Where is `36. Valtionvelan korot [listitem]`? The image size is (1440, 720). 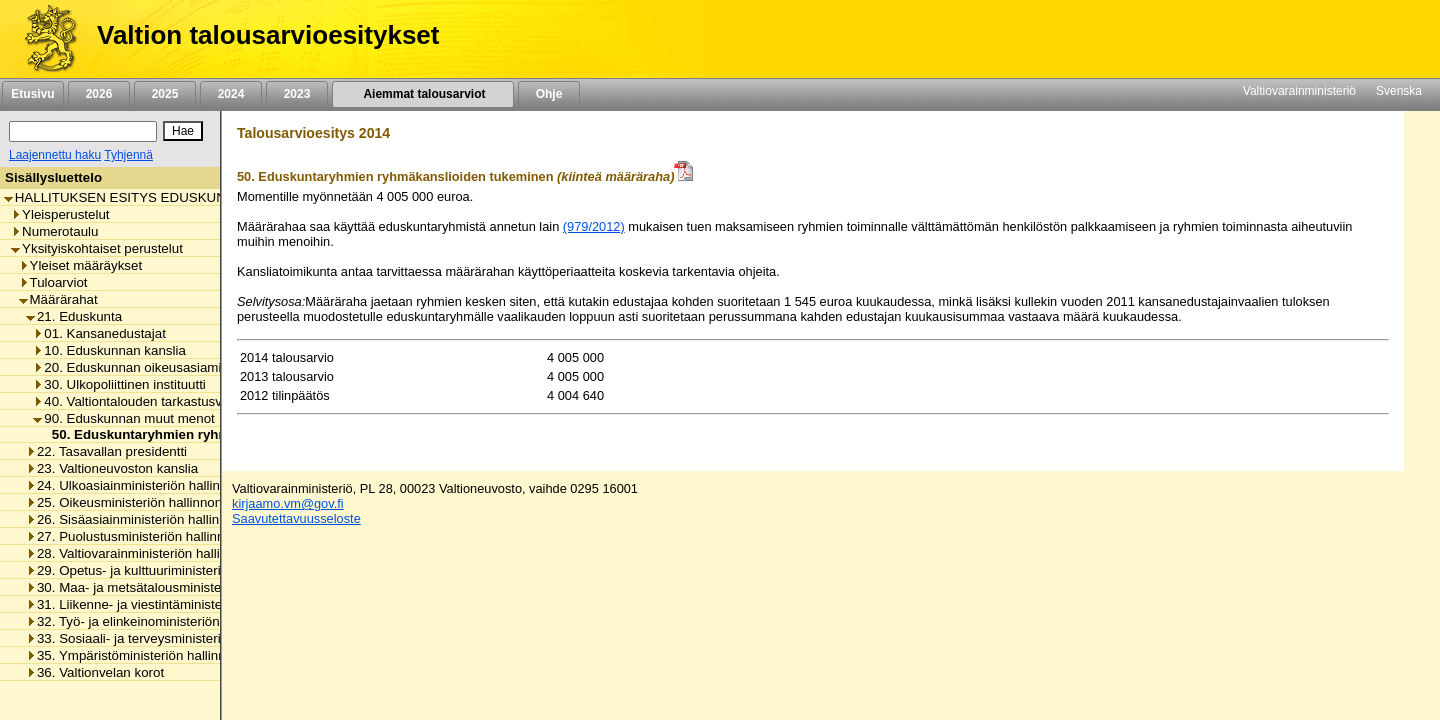
36. Valtionvelan korot [listitem] is located at coordinates (95, 672).